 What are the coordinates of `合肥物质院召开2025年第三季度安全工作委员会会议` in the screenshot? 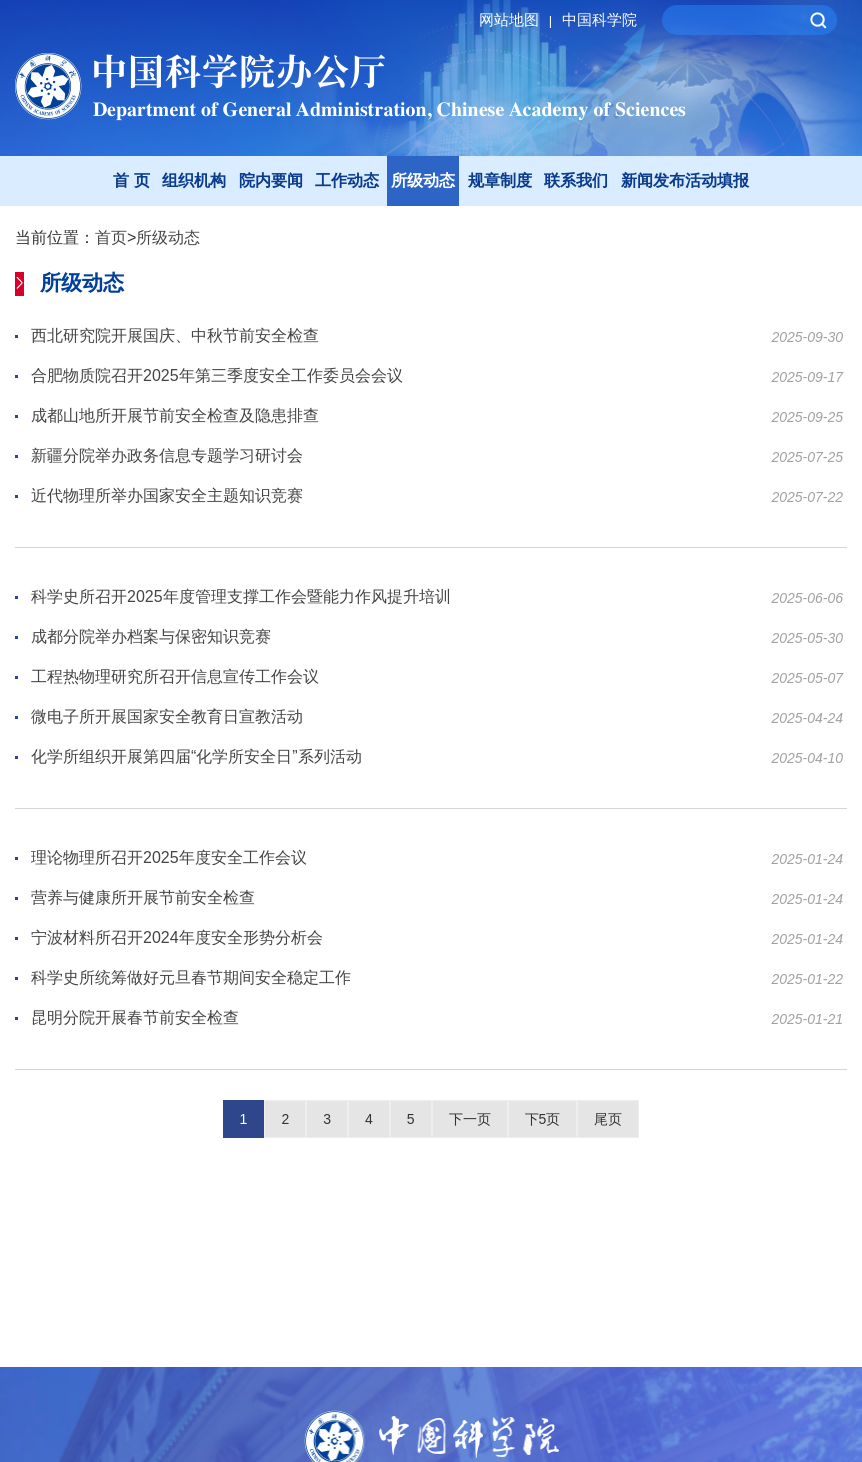 It's located at (217, 376).